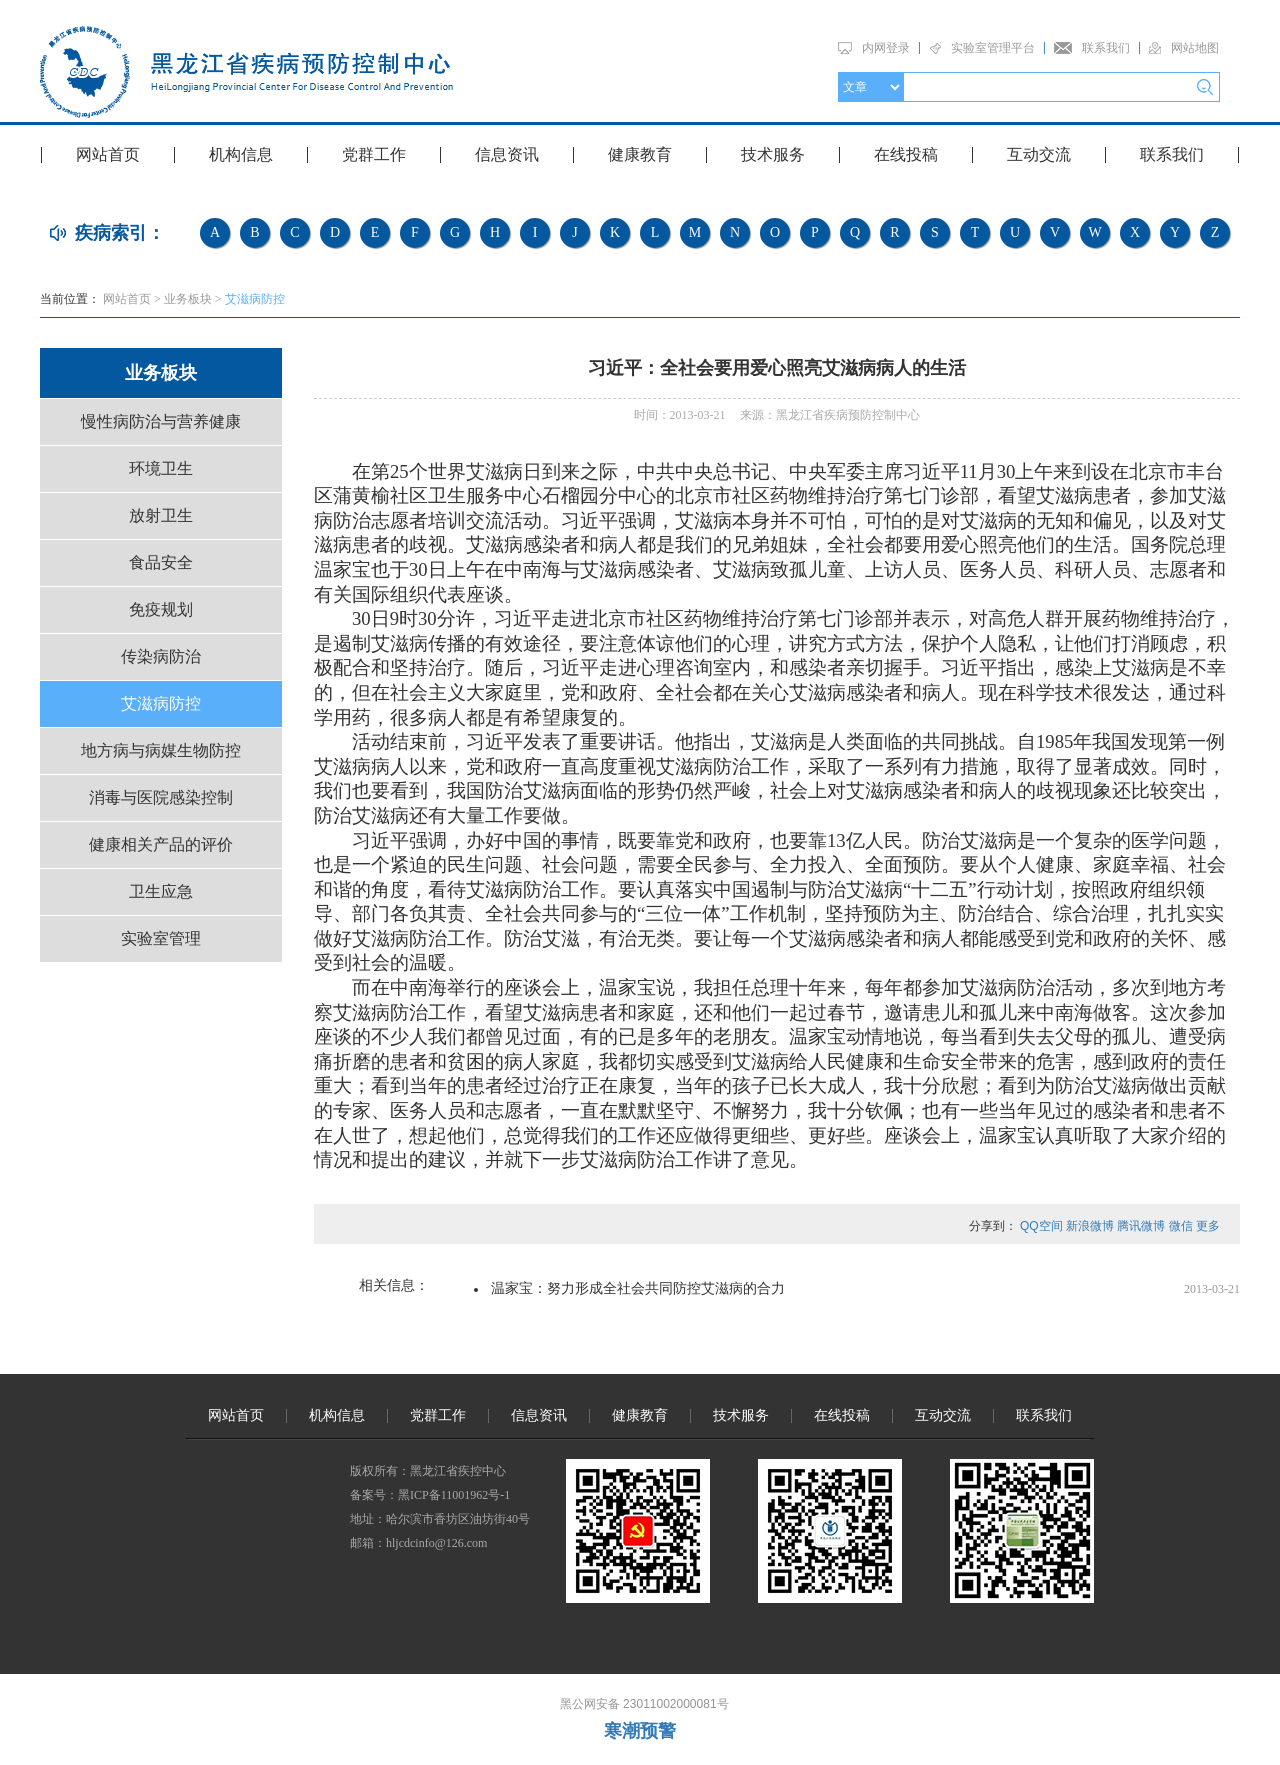  What do you see at coordinates (1141, 1226) in the screenshot?
I see `腾讯微博` at bounding box center [1141, 1226].